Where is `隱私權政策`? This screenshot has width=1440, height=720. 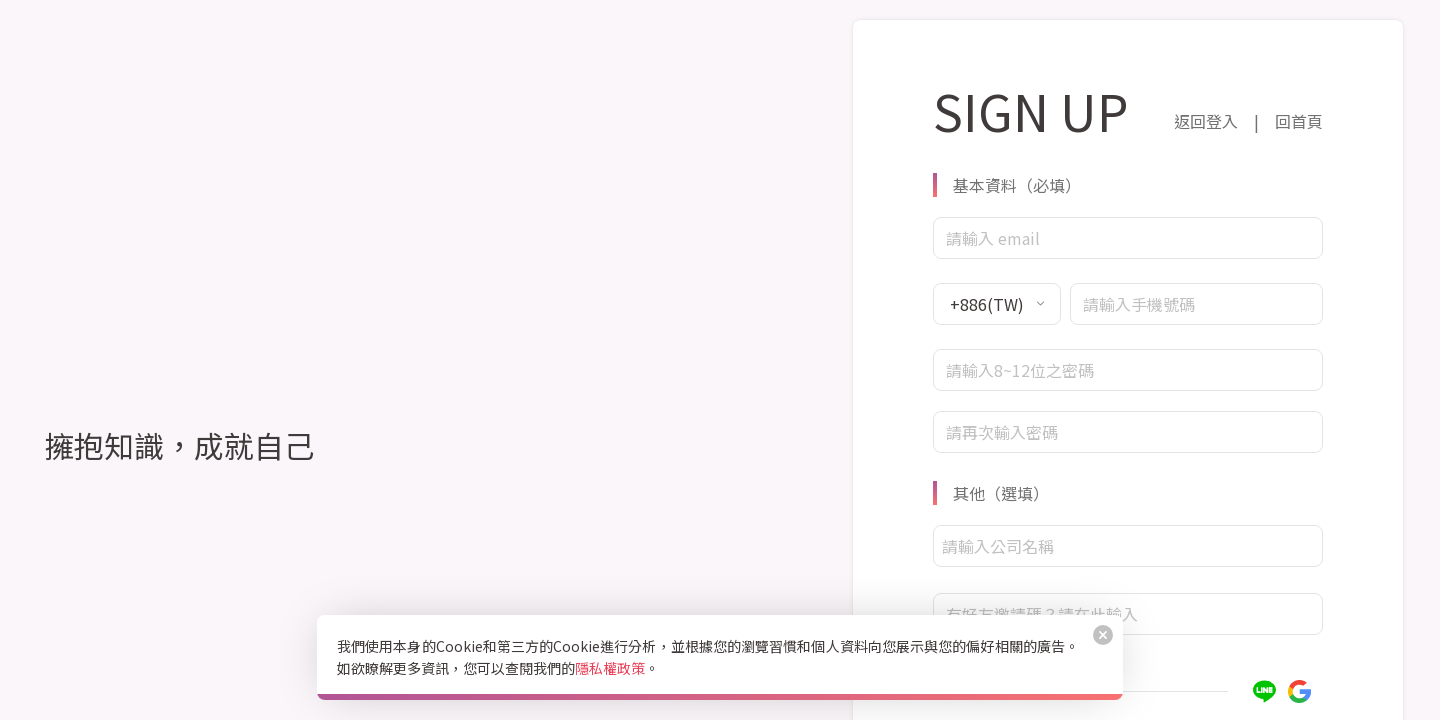
隱私權政策 is located at coordinates (610, 668).